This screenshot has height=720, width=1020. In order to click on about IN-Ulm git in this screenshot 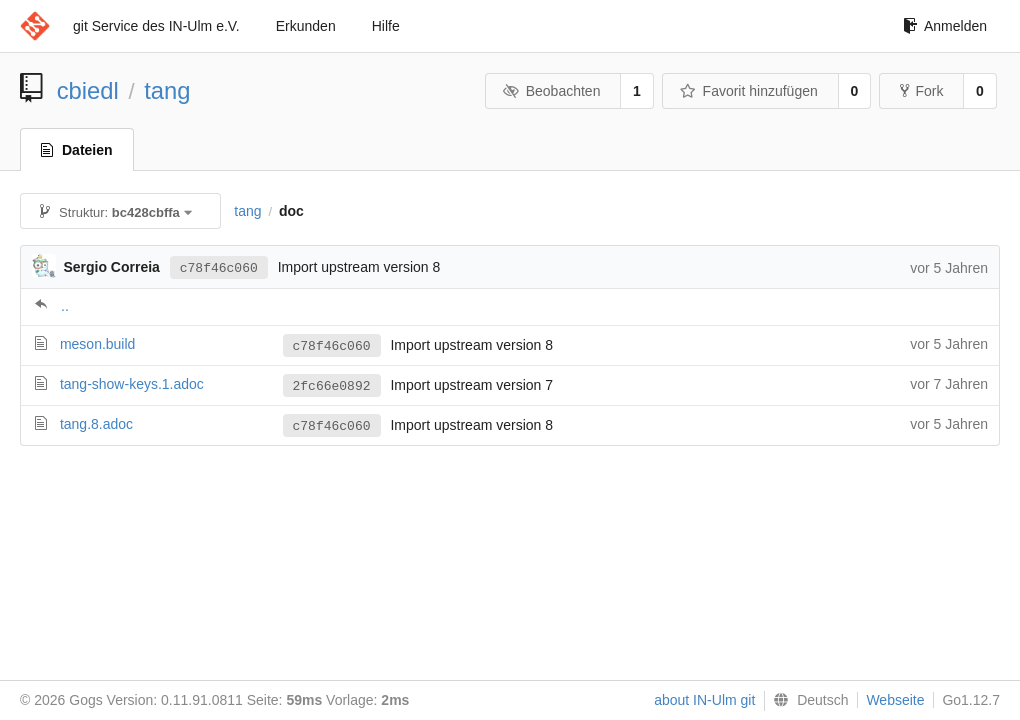, I will do `click(704, 700)`.